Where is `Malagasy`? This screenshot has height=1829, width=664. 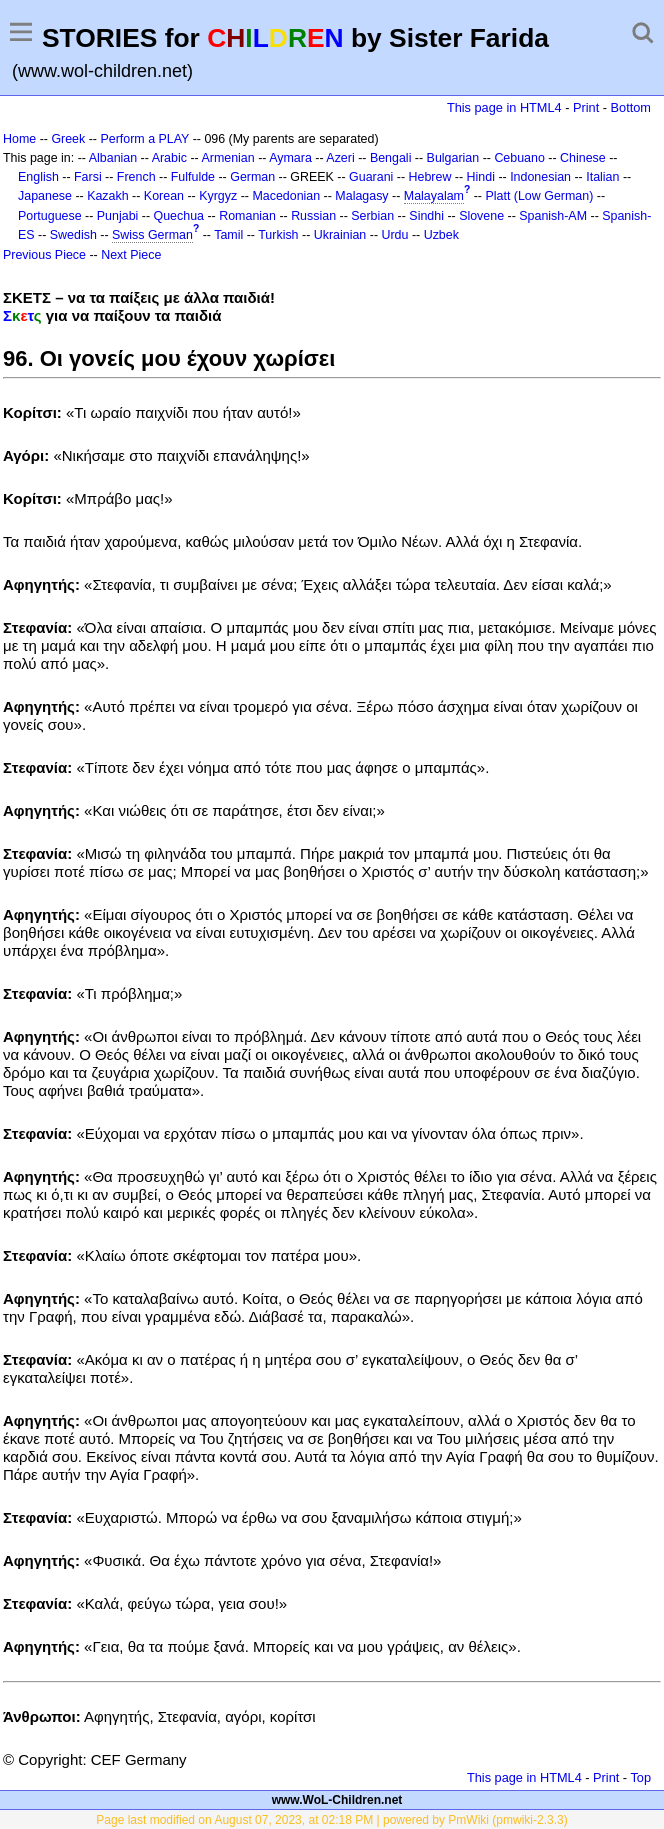
Malagasy is located at coordinates (361, 196).